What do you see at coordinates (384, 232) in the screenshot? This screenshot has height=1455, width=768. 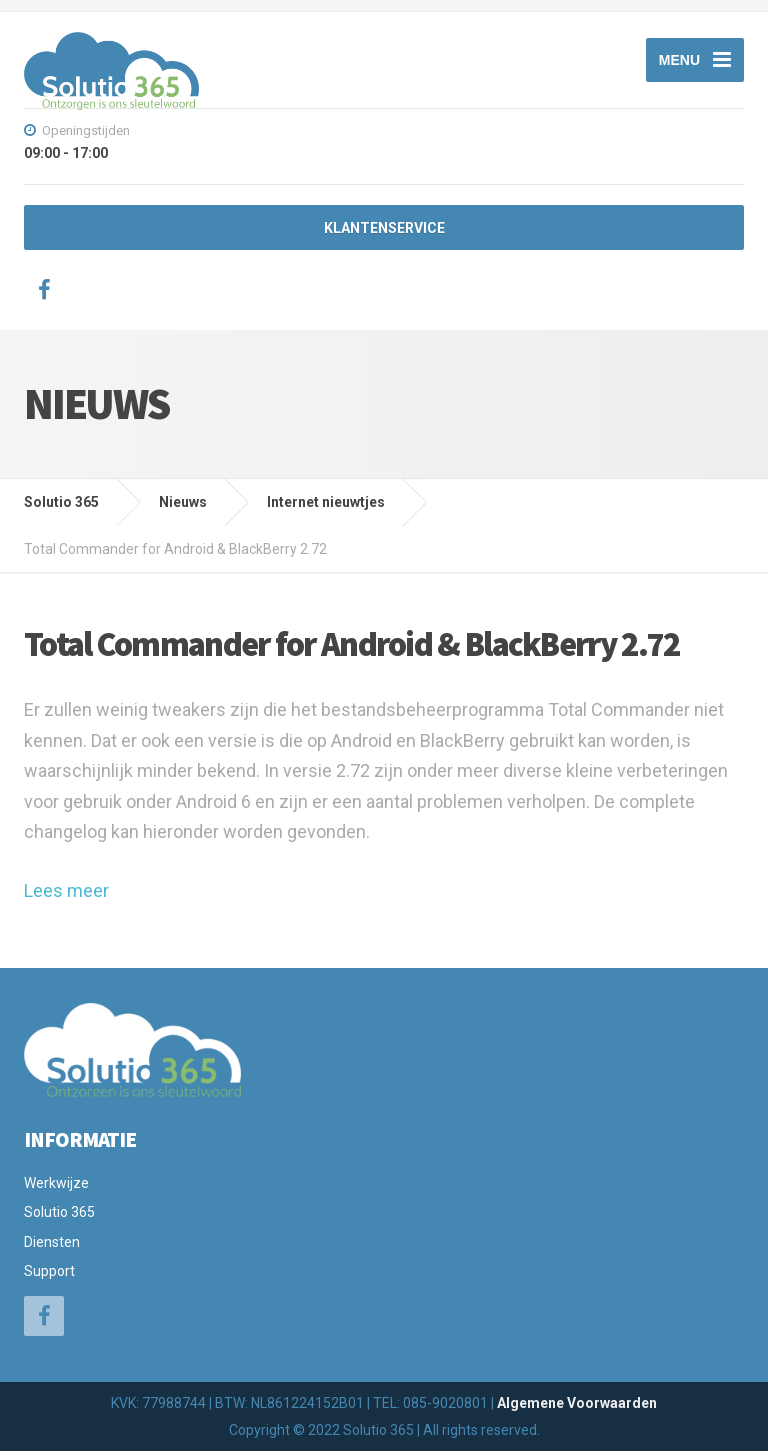 I see `KLANTENSERVICE` at bounding box center [384, 232].